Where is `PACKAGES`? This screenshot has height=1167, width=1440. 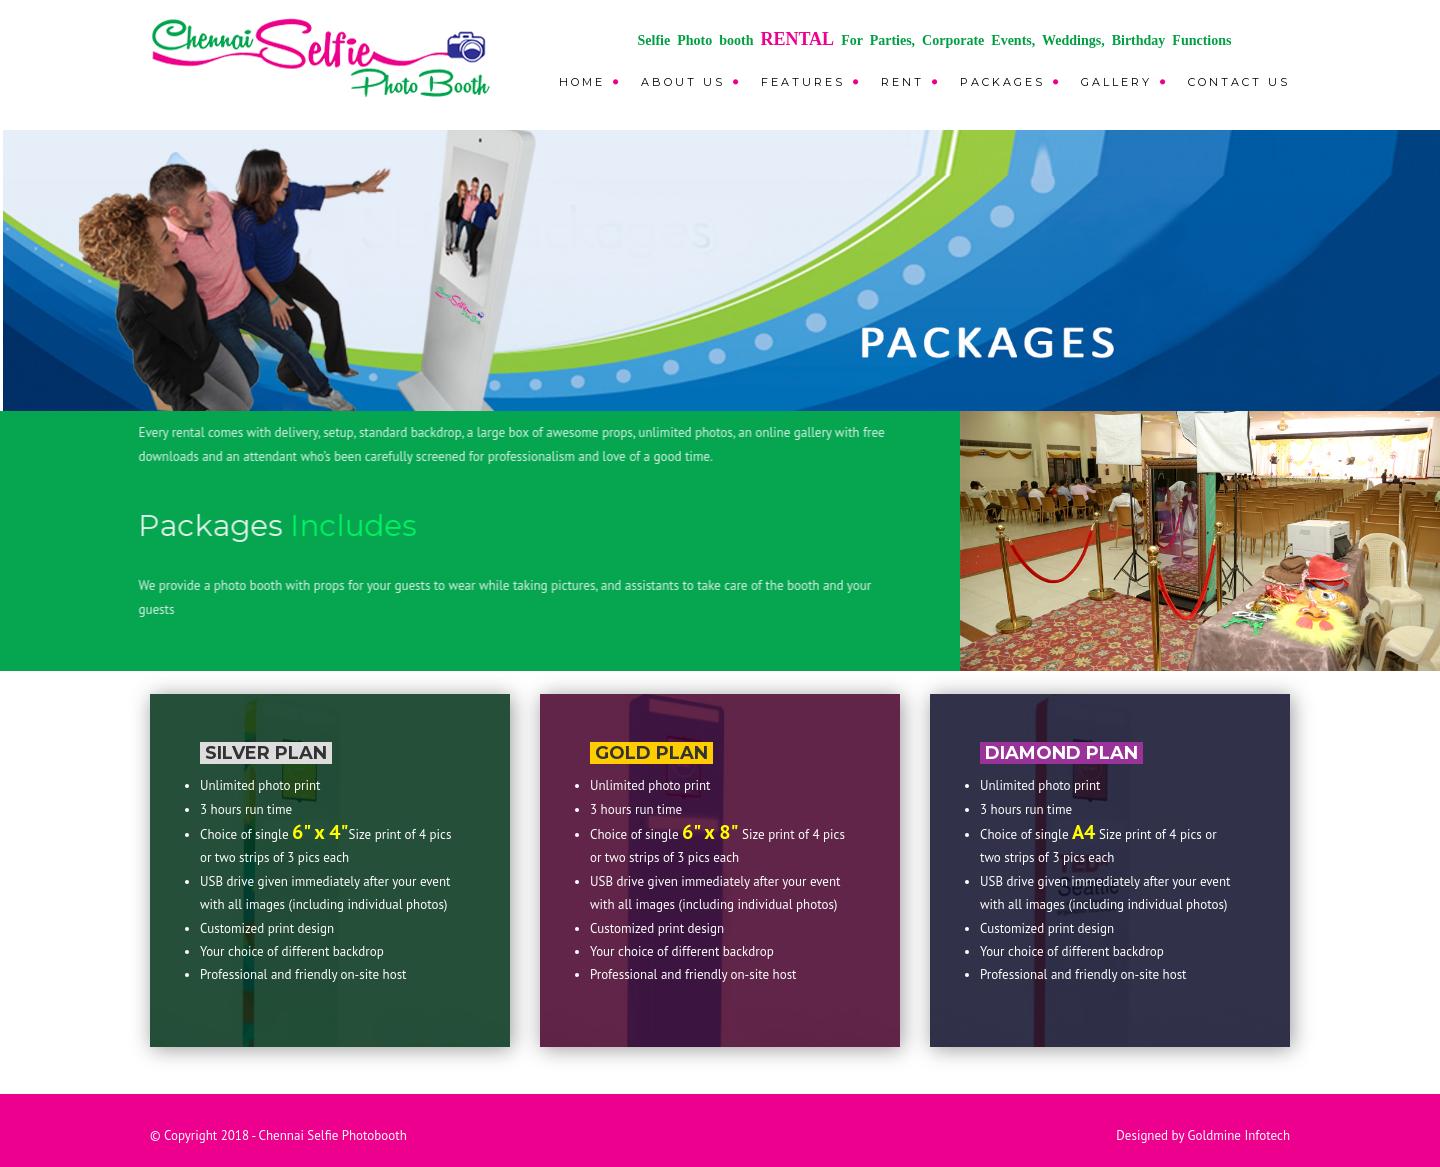
PACKAGES is located at coordinates (1002, 82).